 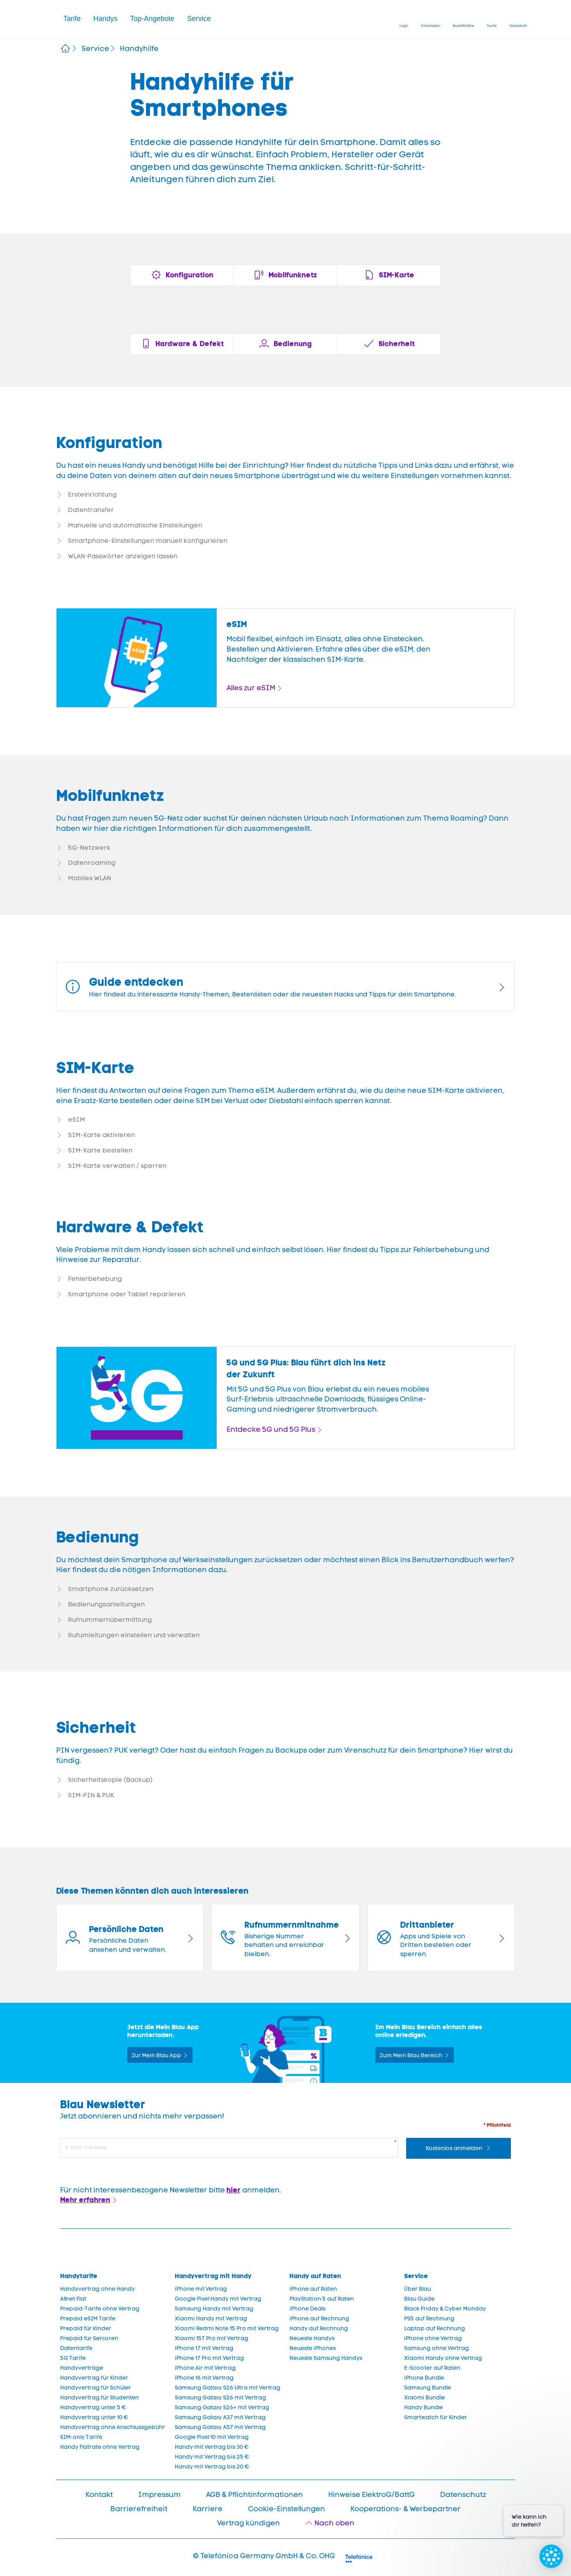 What do you see at coordinates (73, 2298) in the screenshot?
I see `Allnet Flat` at bounding box center [73, 2298].